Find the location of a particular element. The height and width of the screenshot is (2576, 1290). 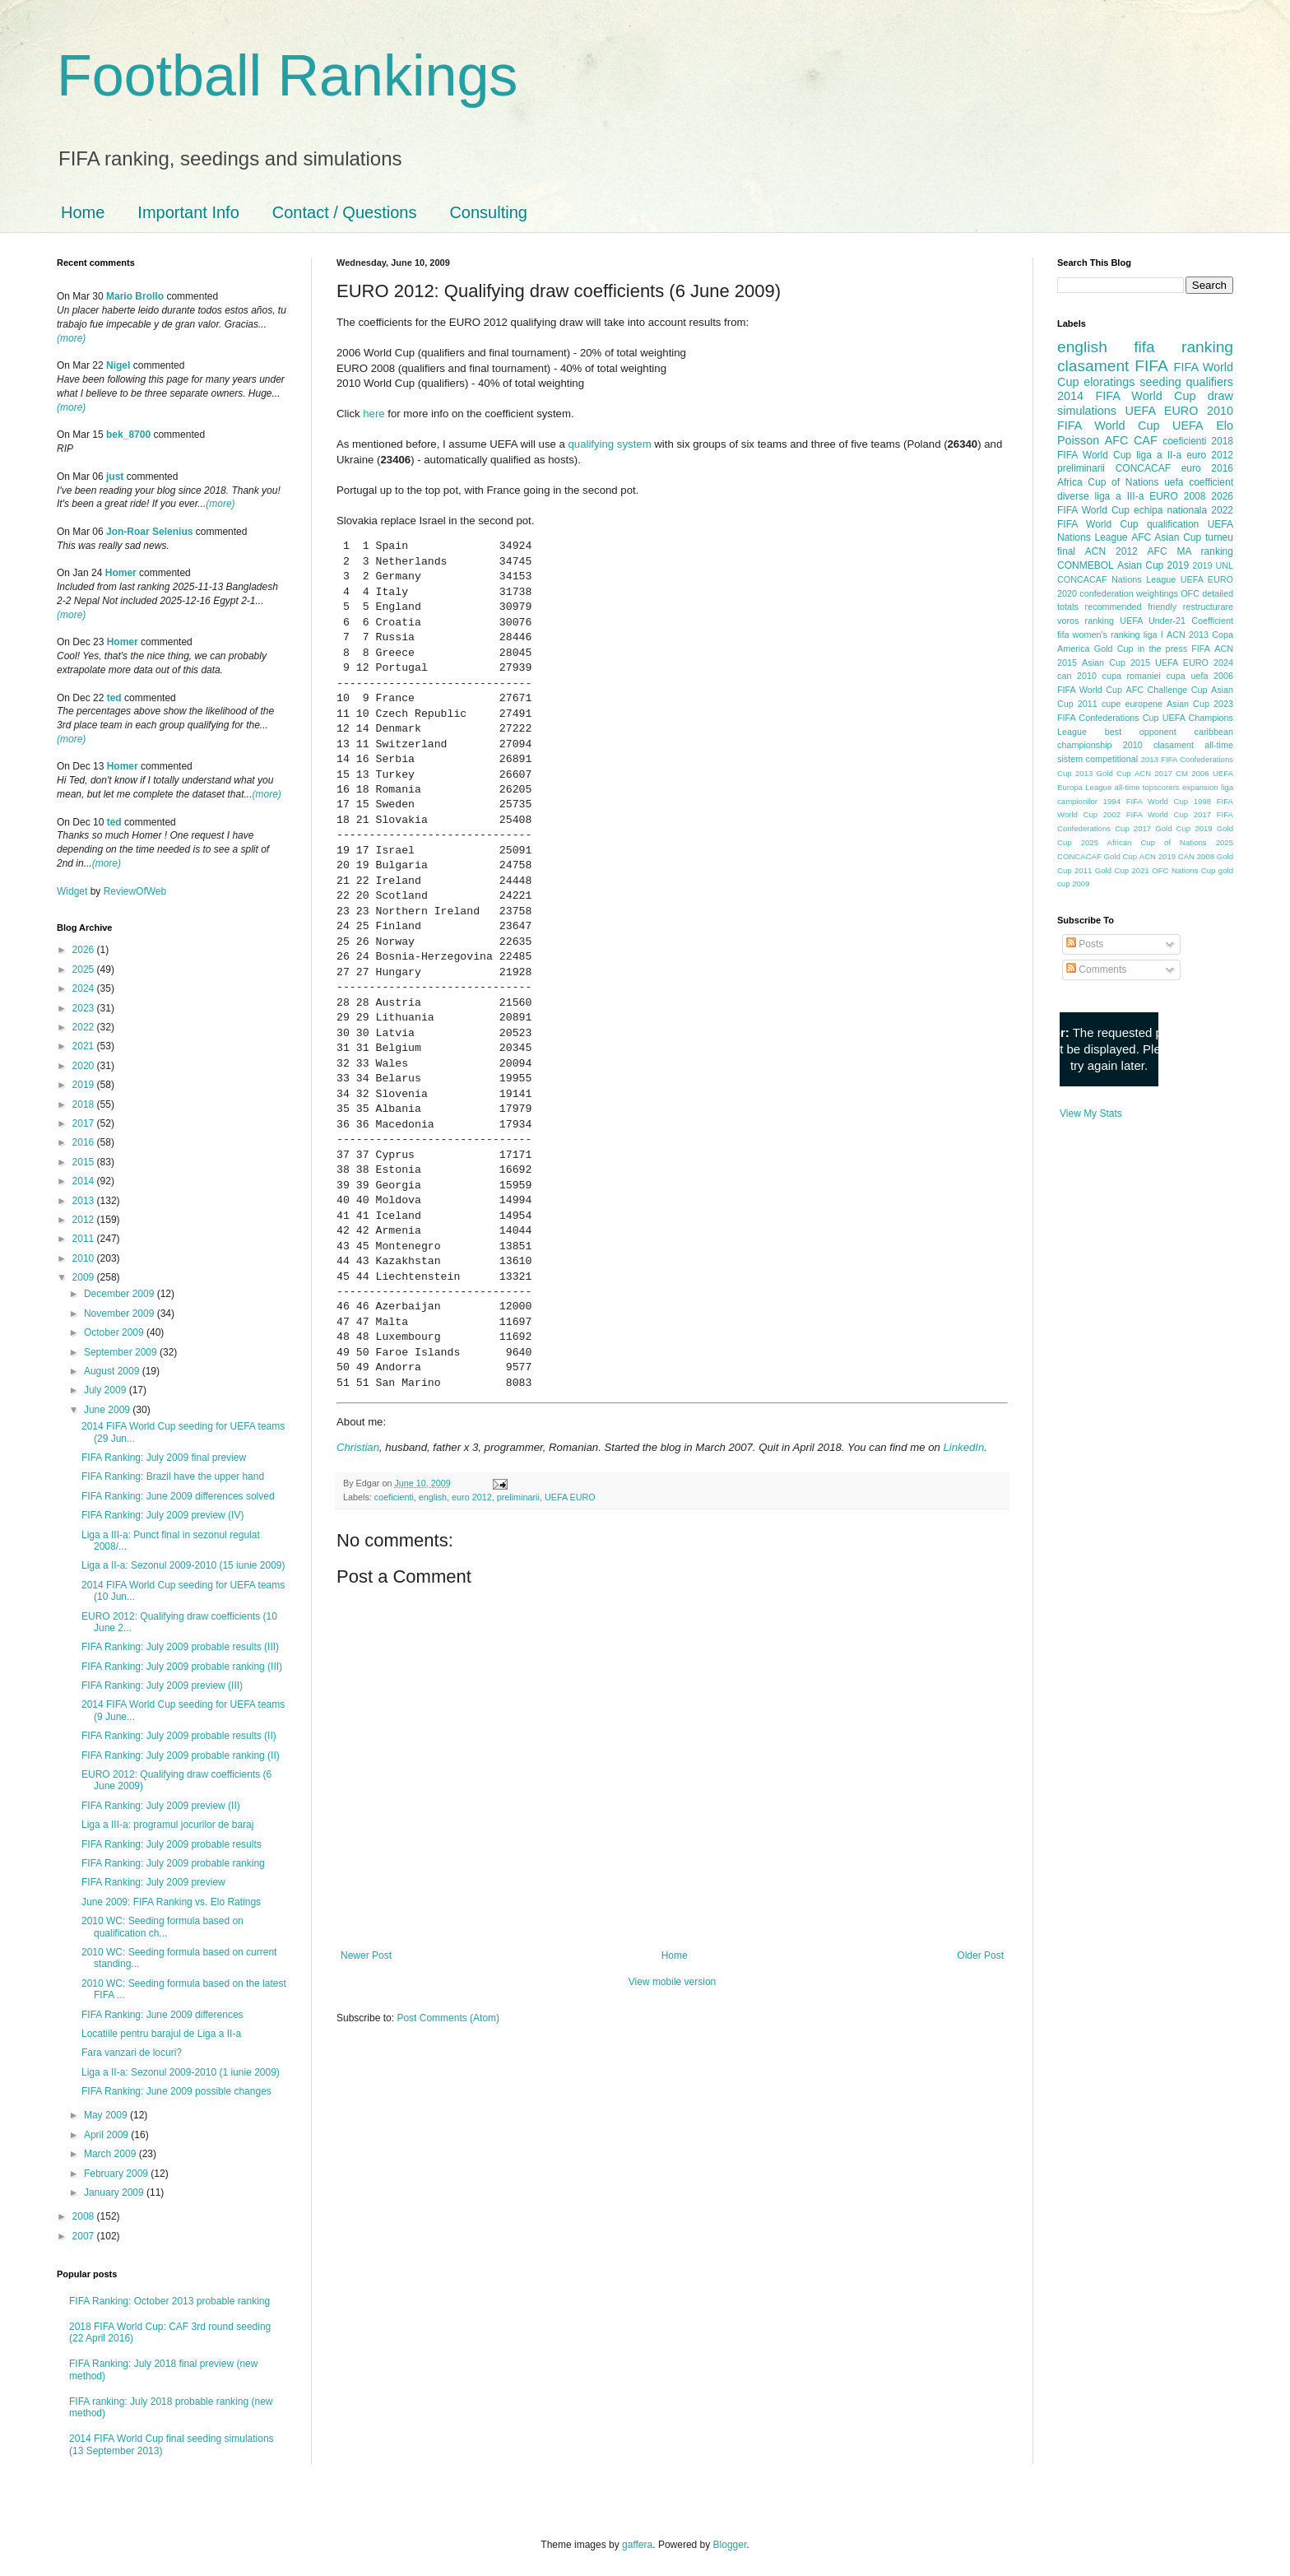

AFC Asian Cup is located at coordinates (1166, 537).